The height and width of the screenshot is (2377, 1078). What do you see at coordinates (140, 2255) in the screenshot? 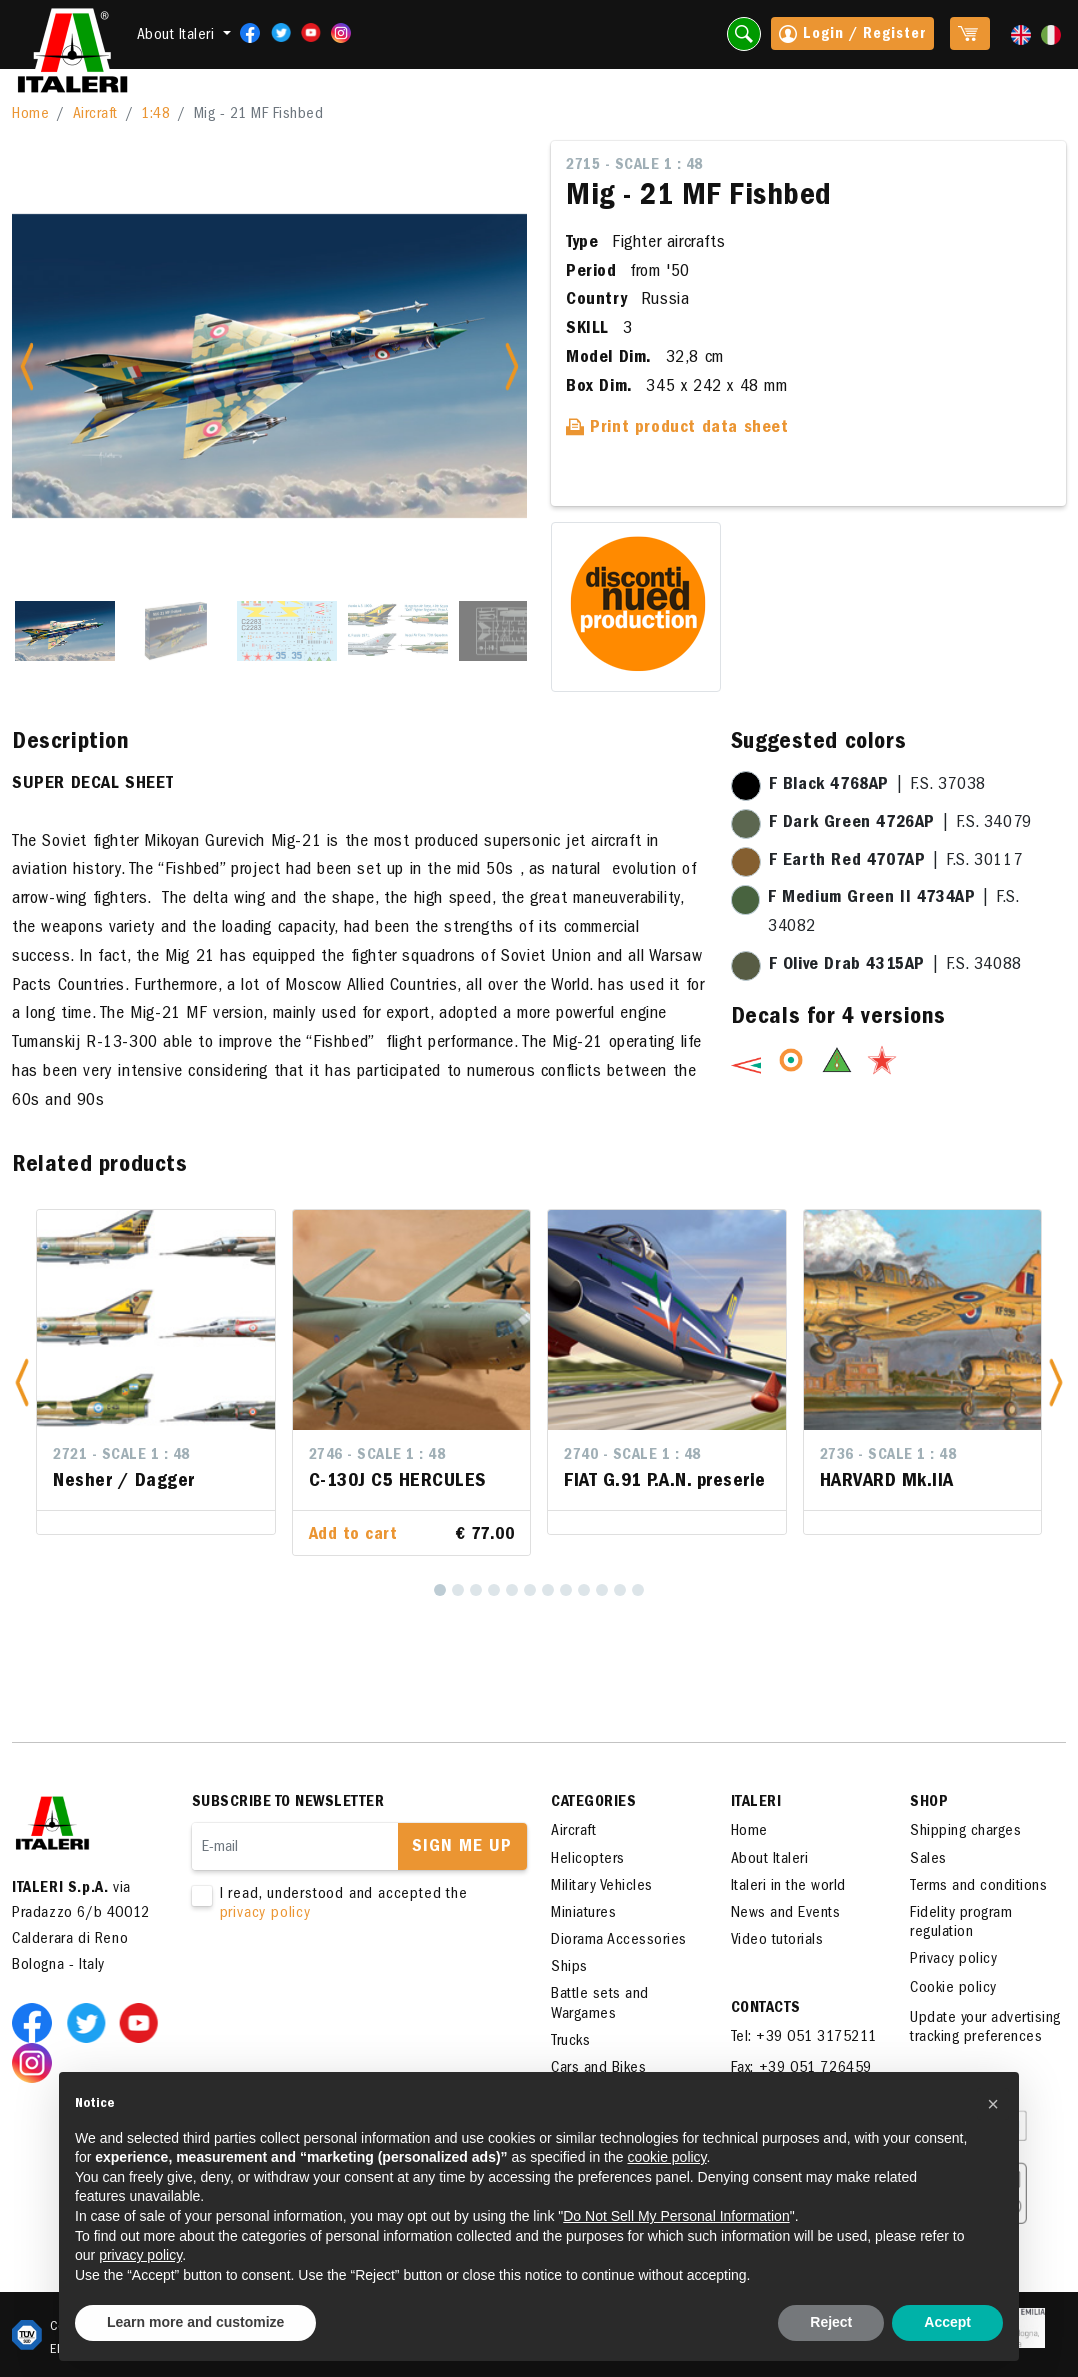
I see `privacy policy [button]` at bounding box center [140, 2255].